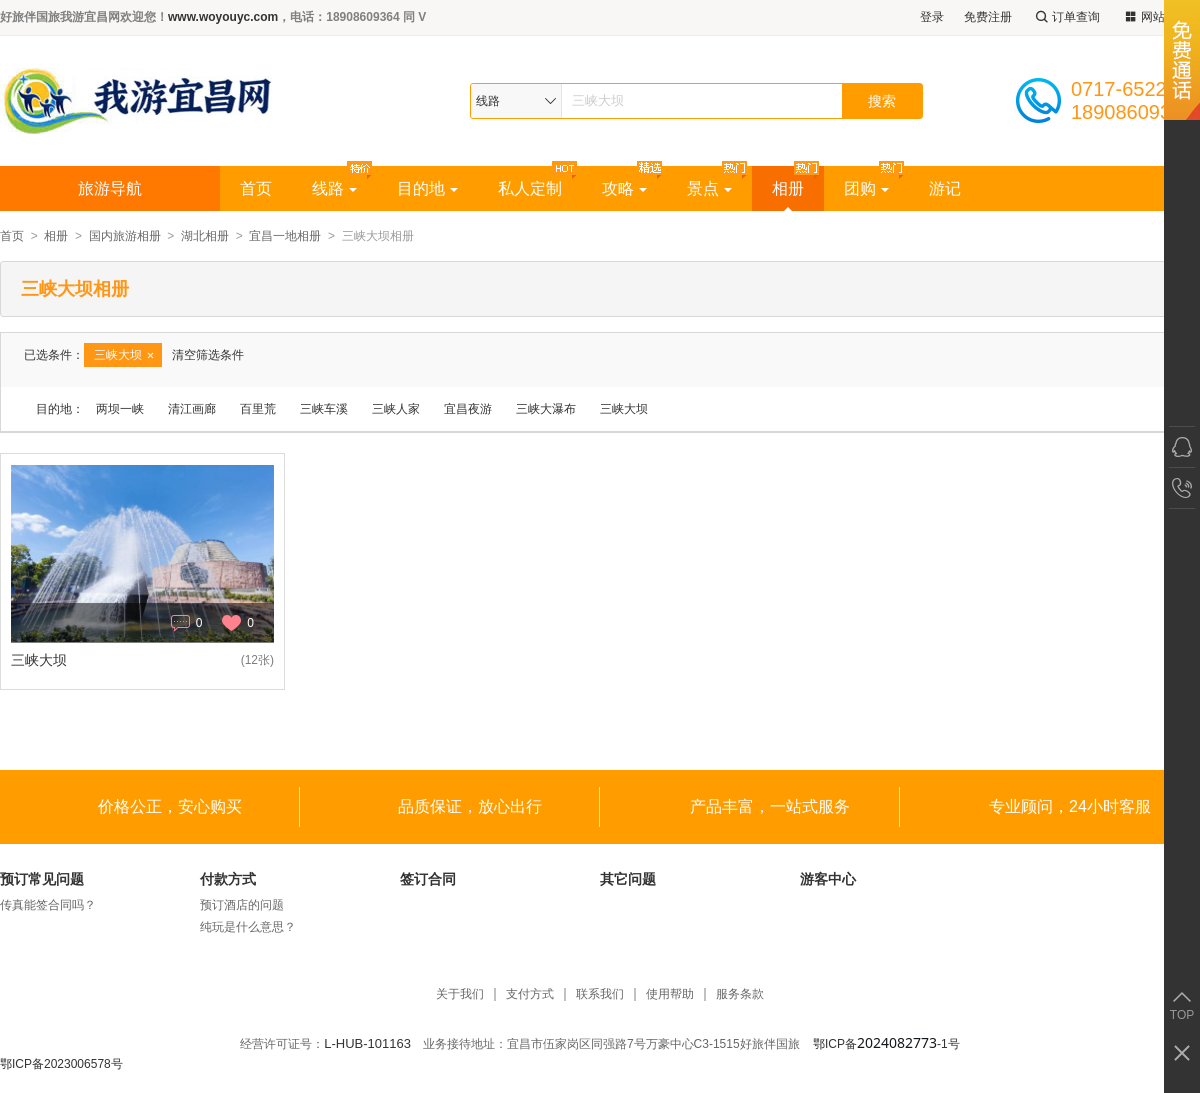 The height and width of the screenshot is (1093, 1200). I want to click on www.woyouyc.com, so click(223, 17).